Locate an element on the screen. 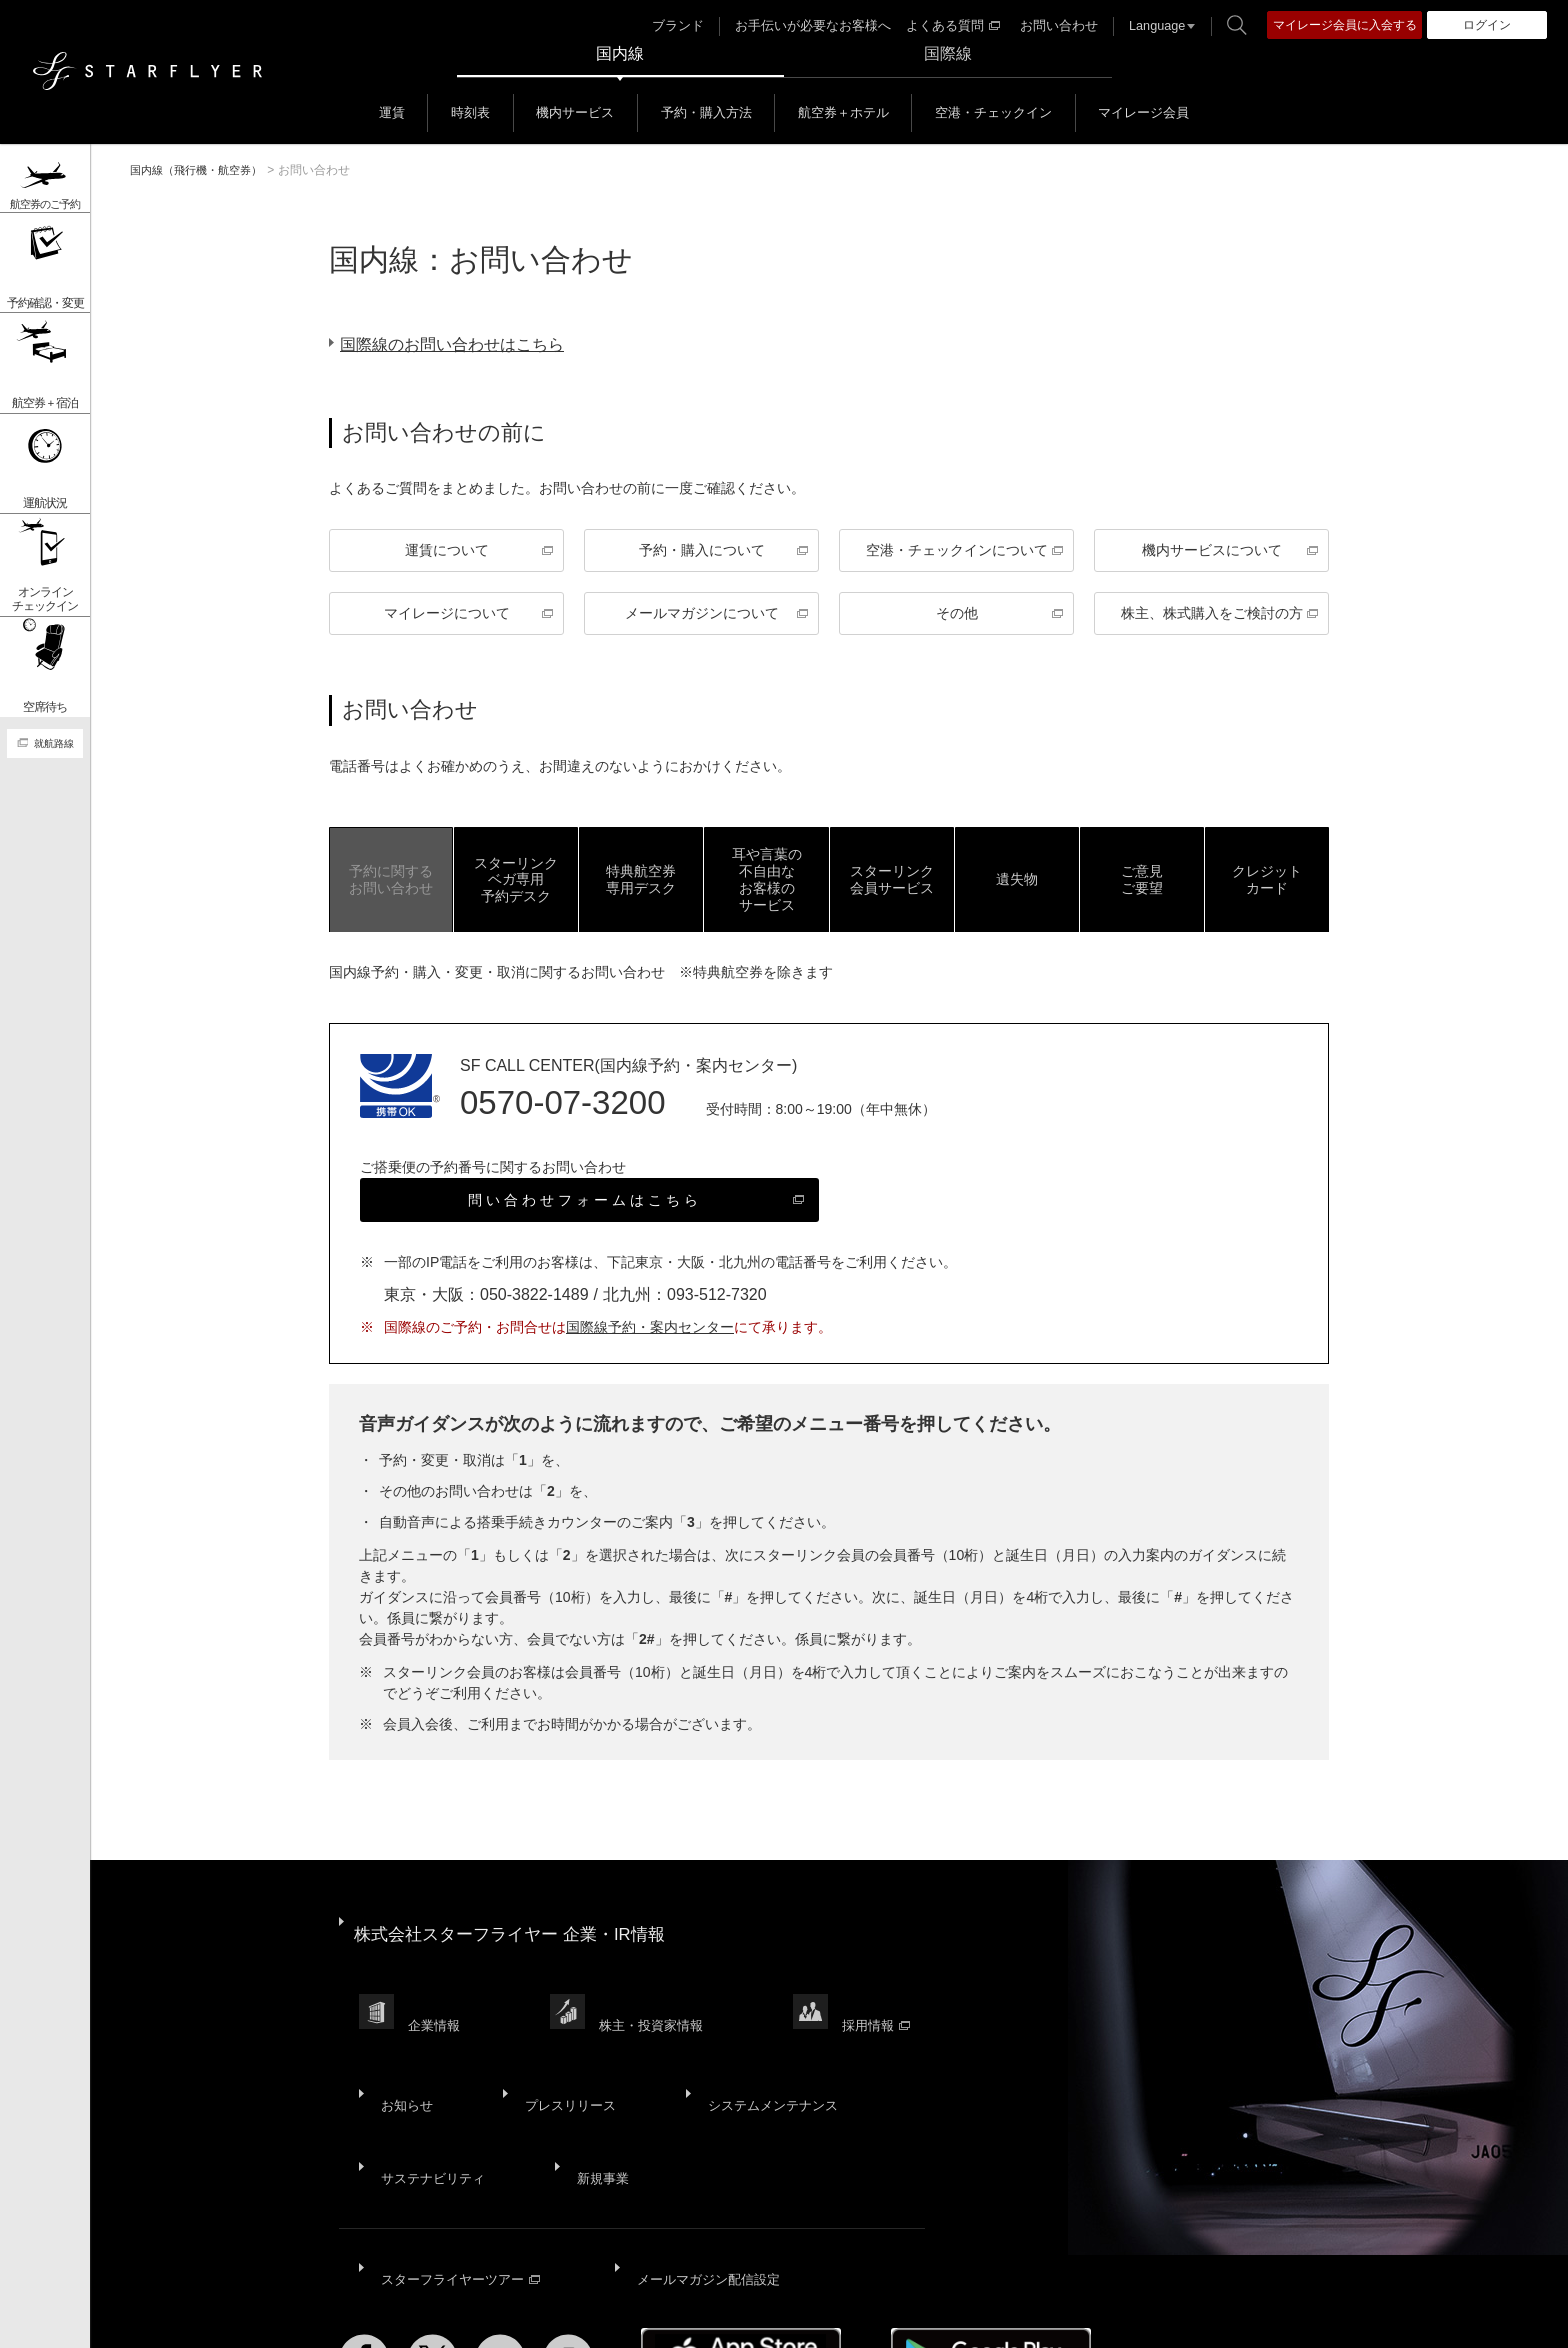  プライバシーポリシー is located at coordinates (436, 2316).